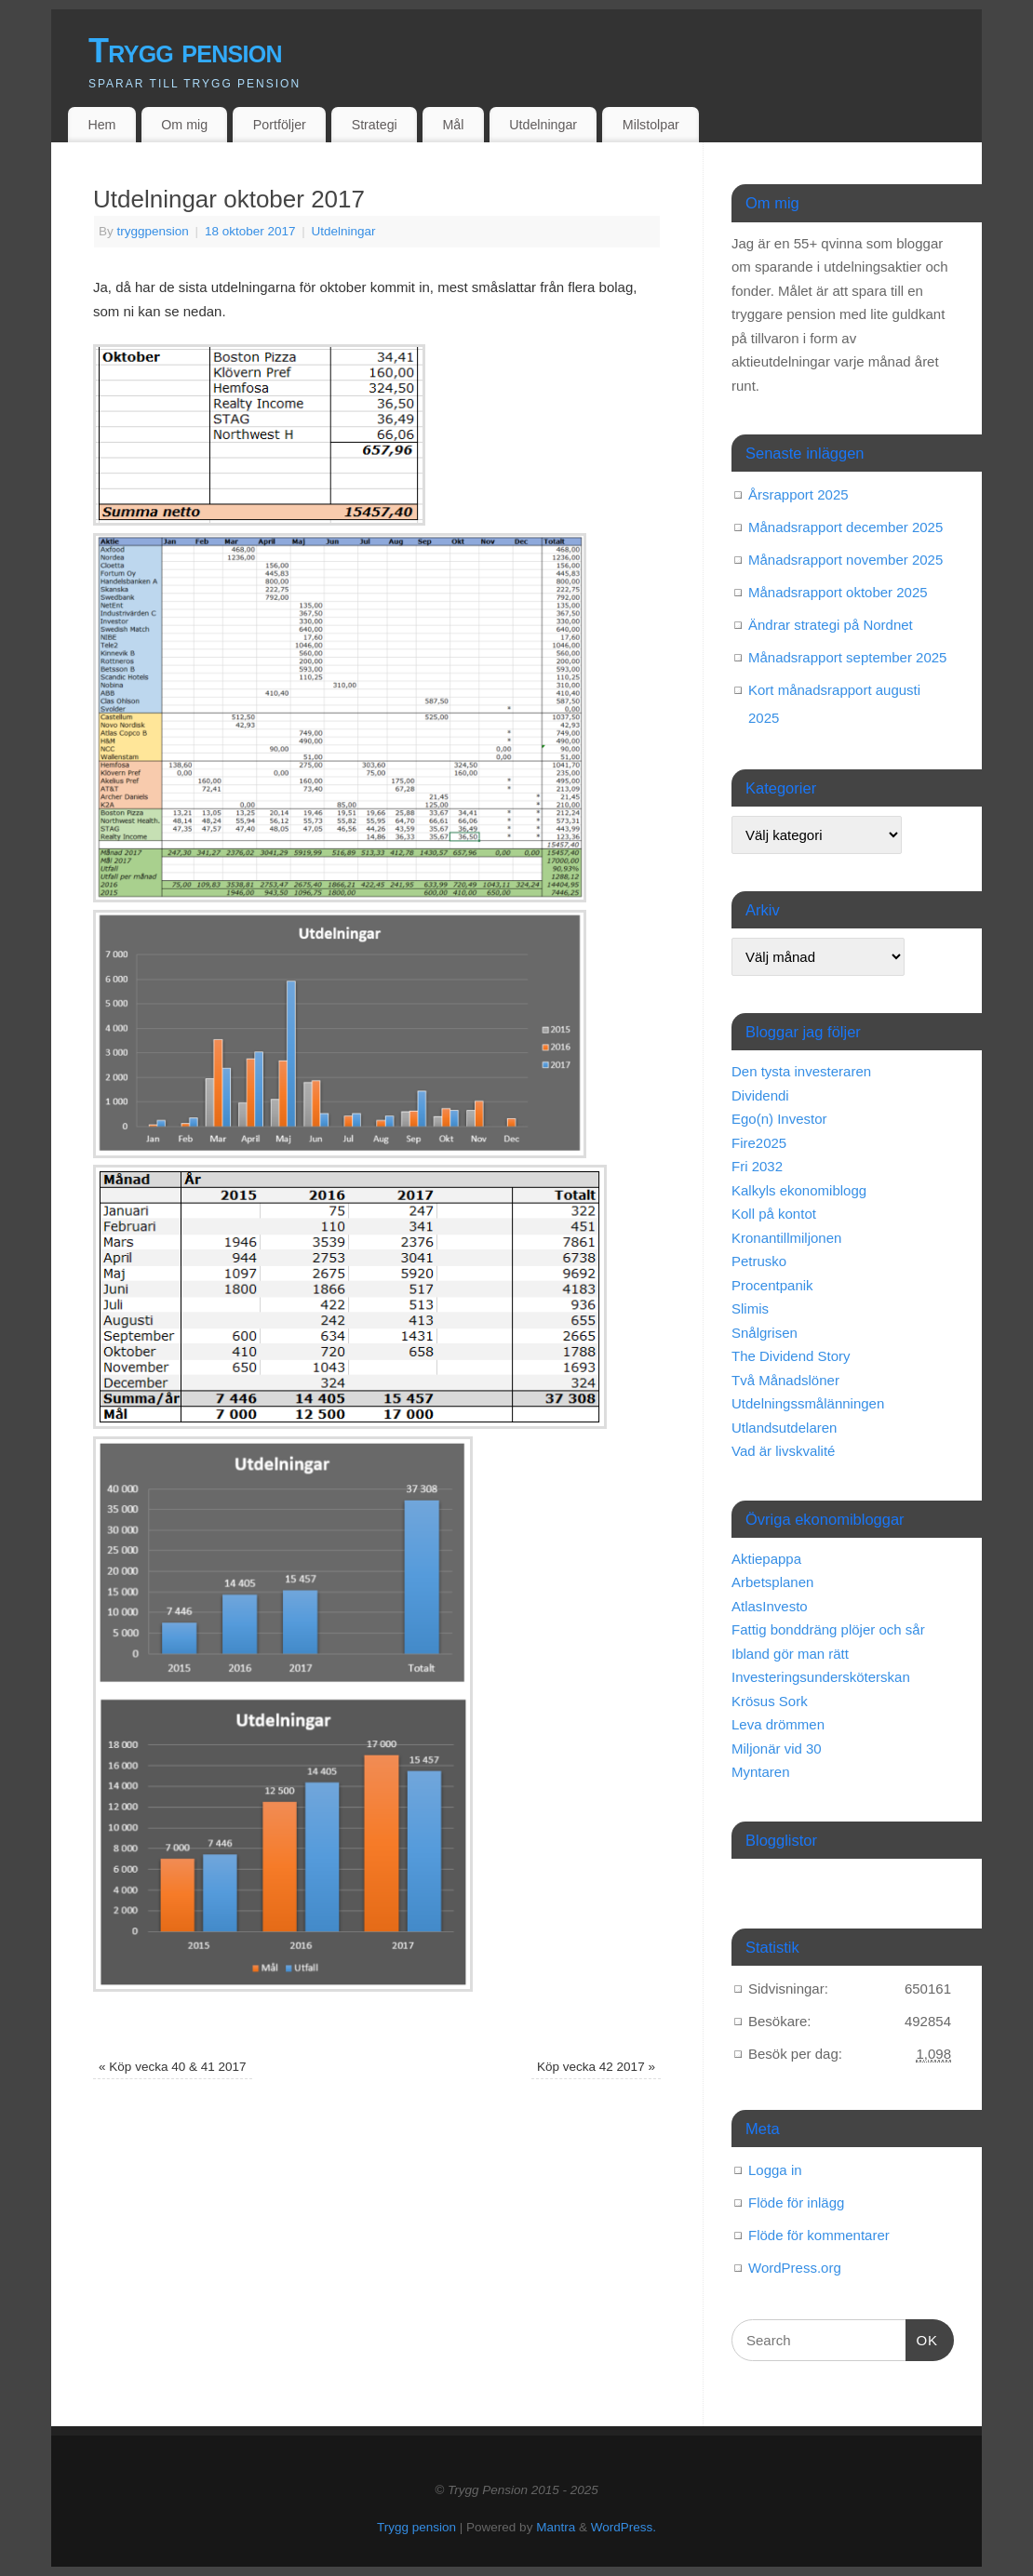  I want to click on Mantra, so click(555, 2527).